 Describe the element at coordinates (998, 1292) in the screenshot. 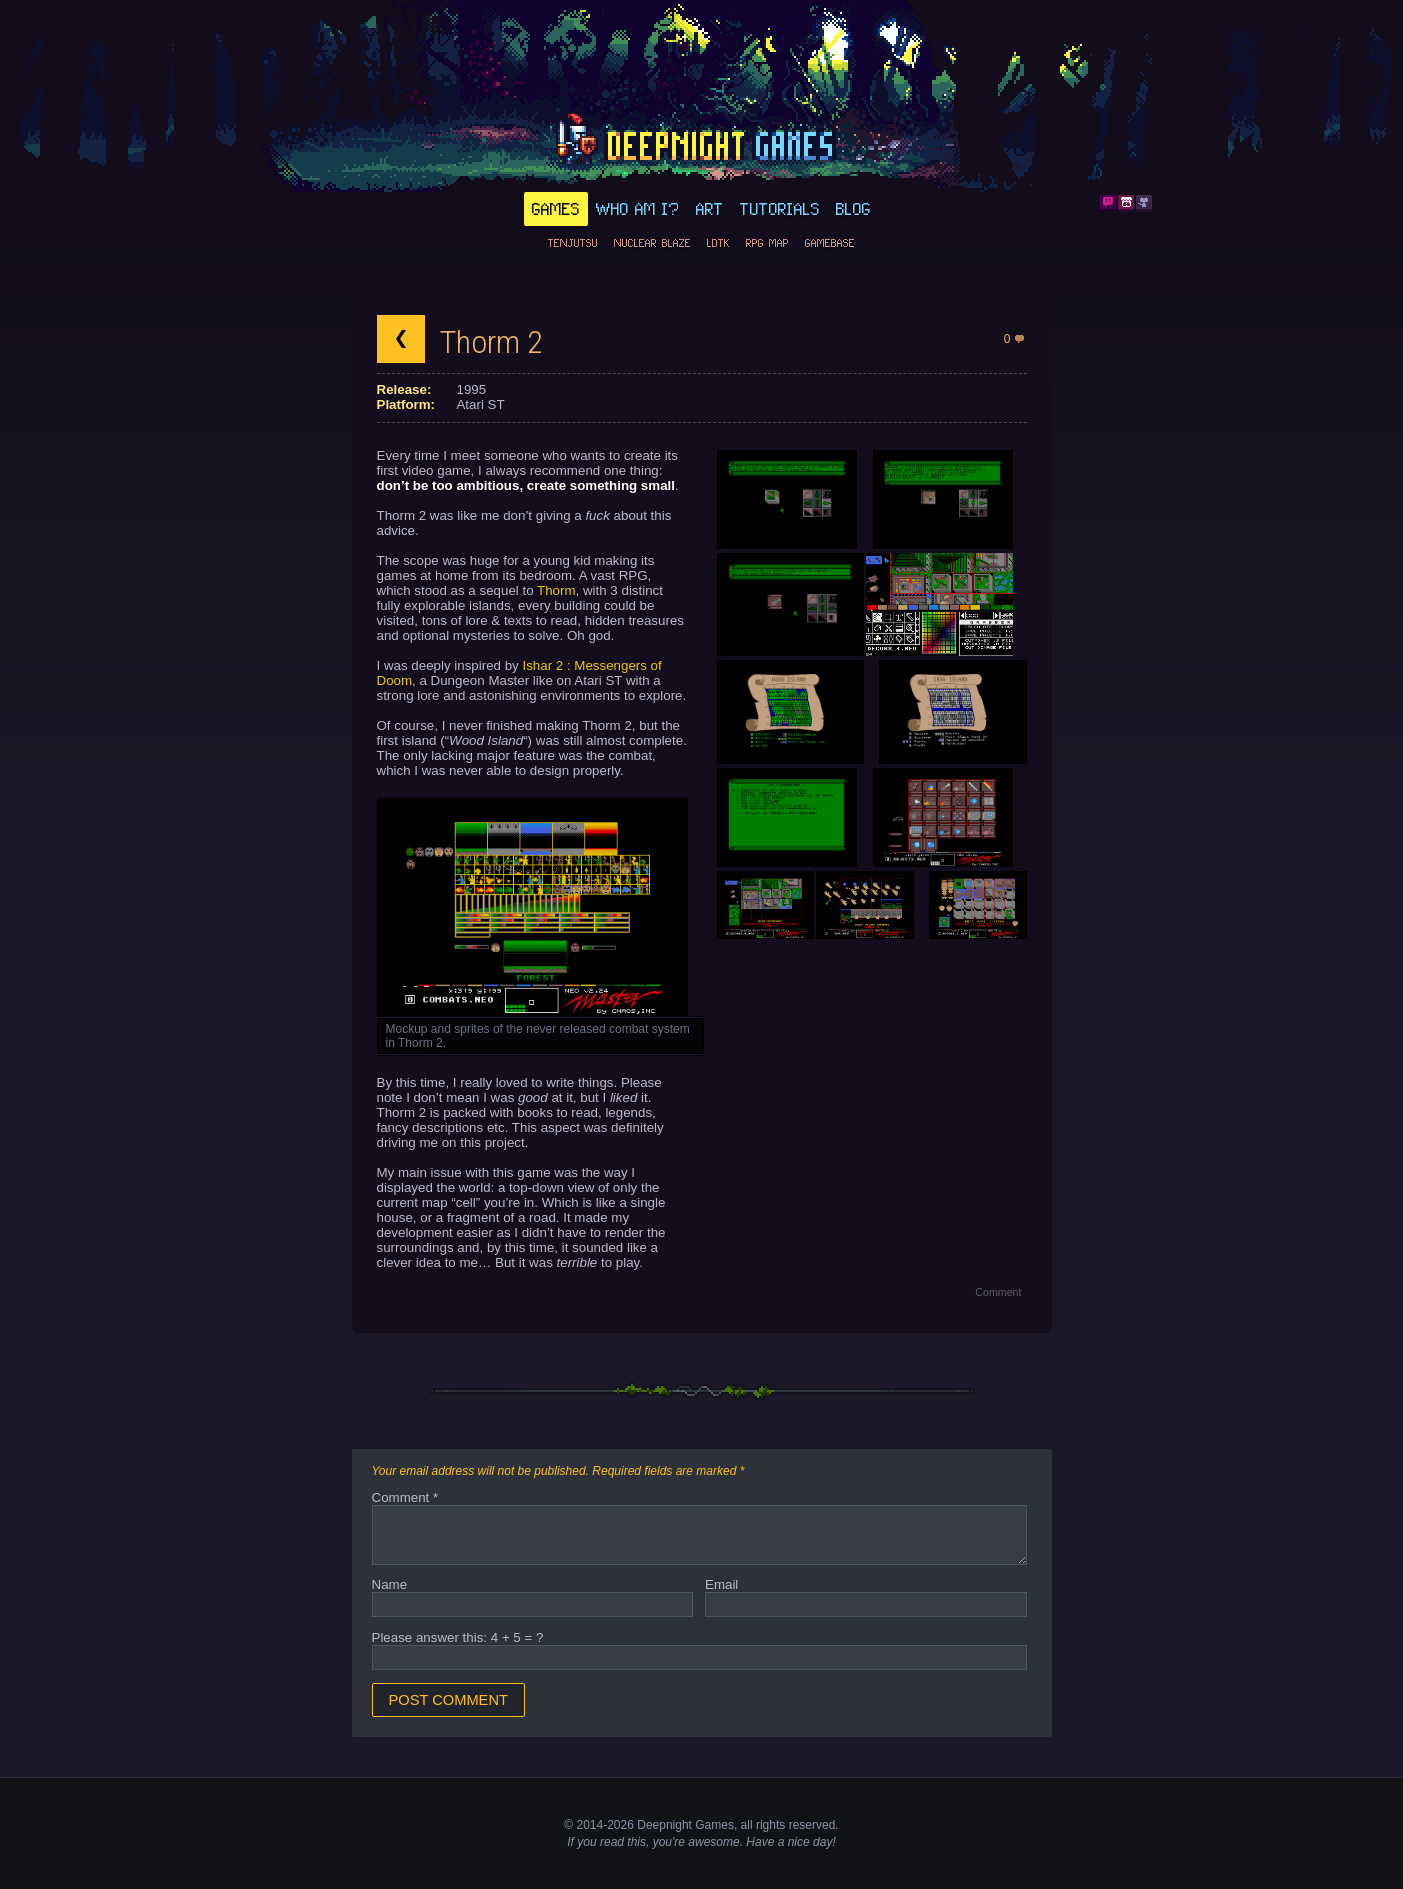

I see `Comment` at that location.